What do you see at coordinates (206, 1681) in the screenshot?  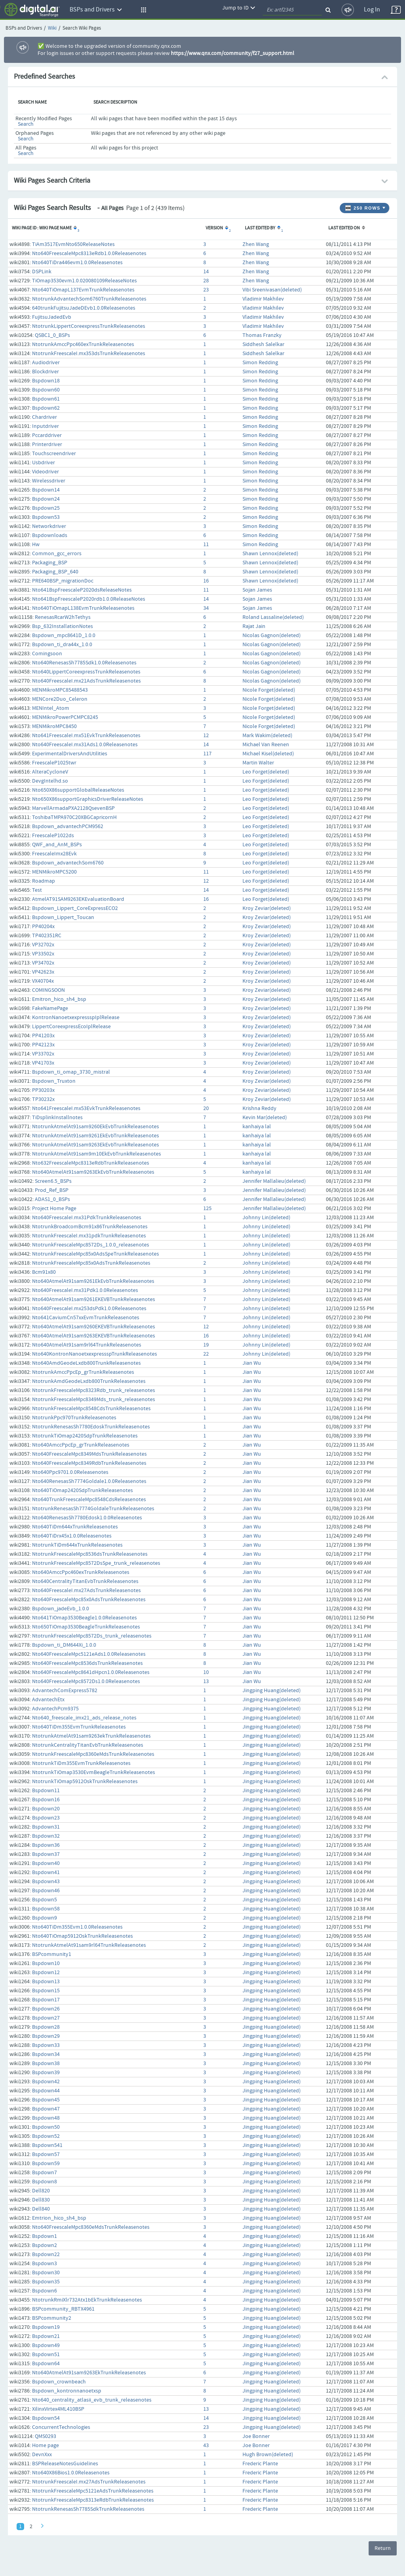 I see `13` at bounding box center [206, 1681].